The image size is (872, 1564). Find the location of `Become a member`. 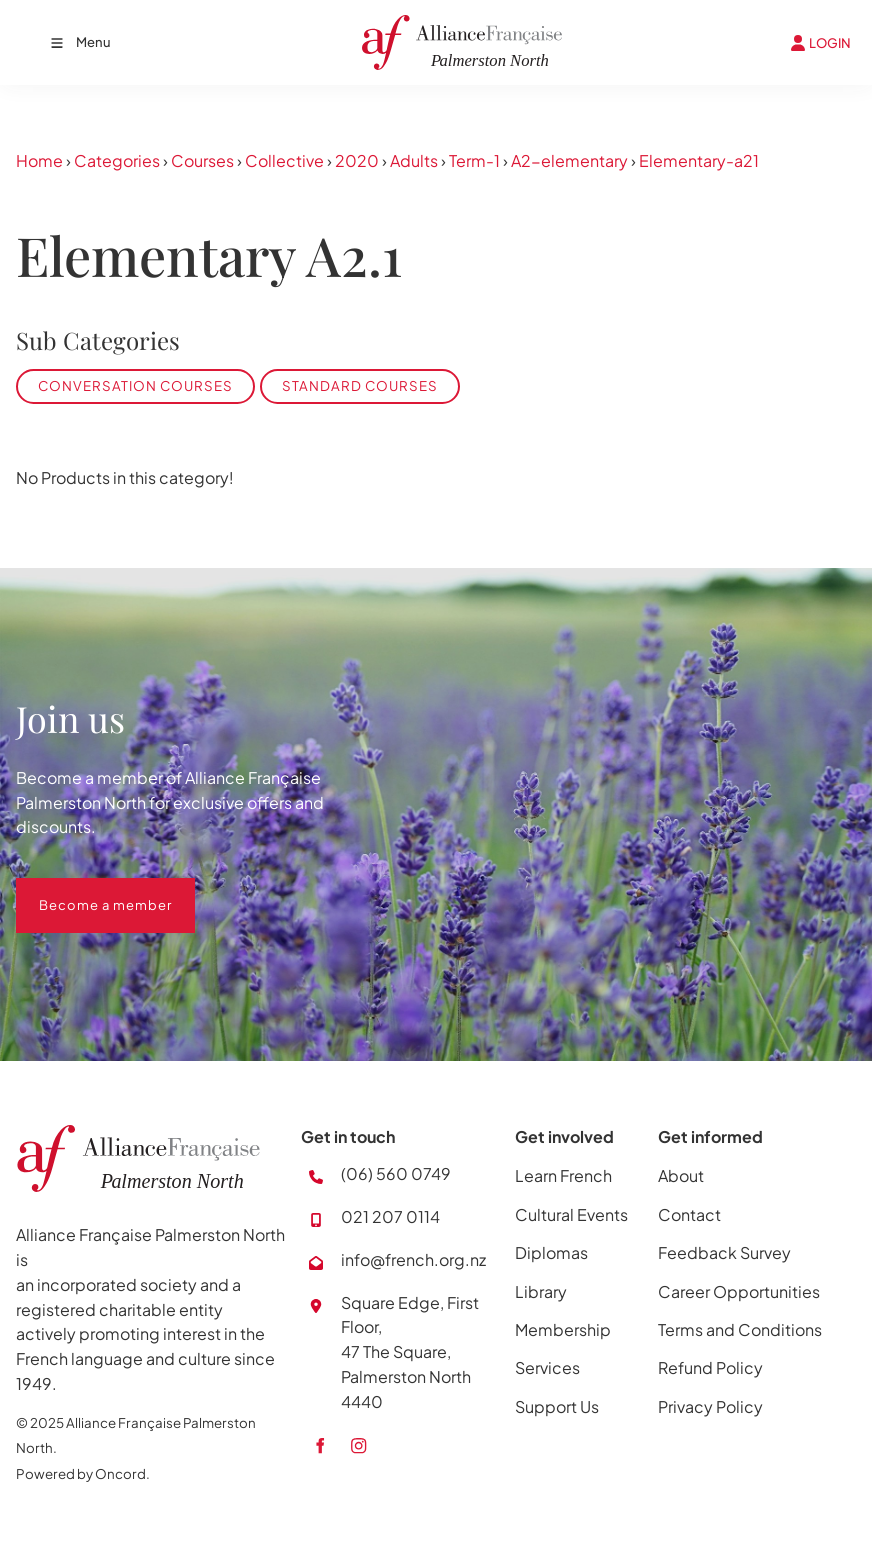

Become a member is located at coordinates (82, 890).